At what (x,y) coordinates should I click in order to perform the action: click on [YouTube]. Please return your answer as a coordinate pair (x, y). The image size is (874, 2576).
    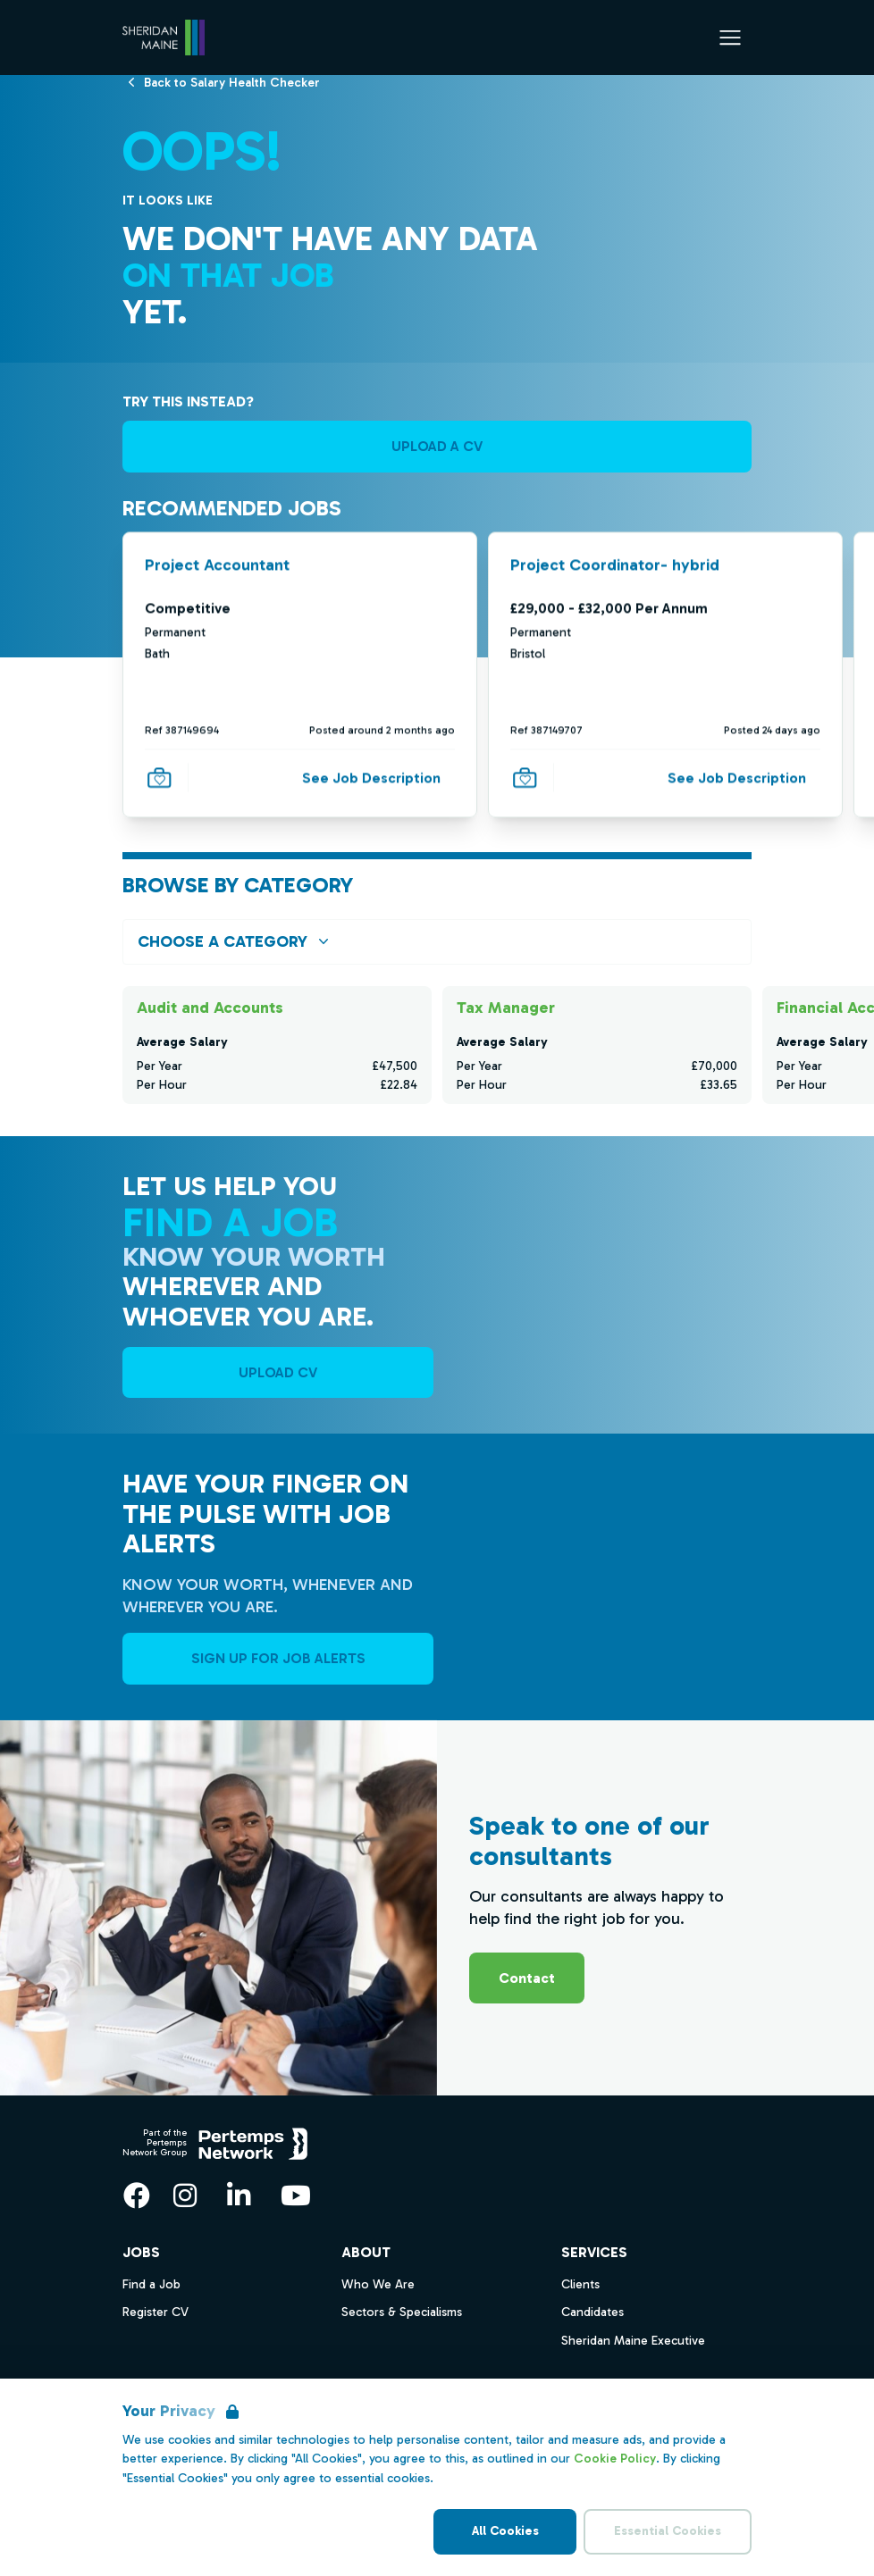
    Looking at the image, I should click on (296, 2195).